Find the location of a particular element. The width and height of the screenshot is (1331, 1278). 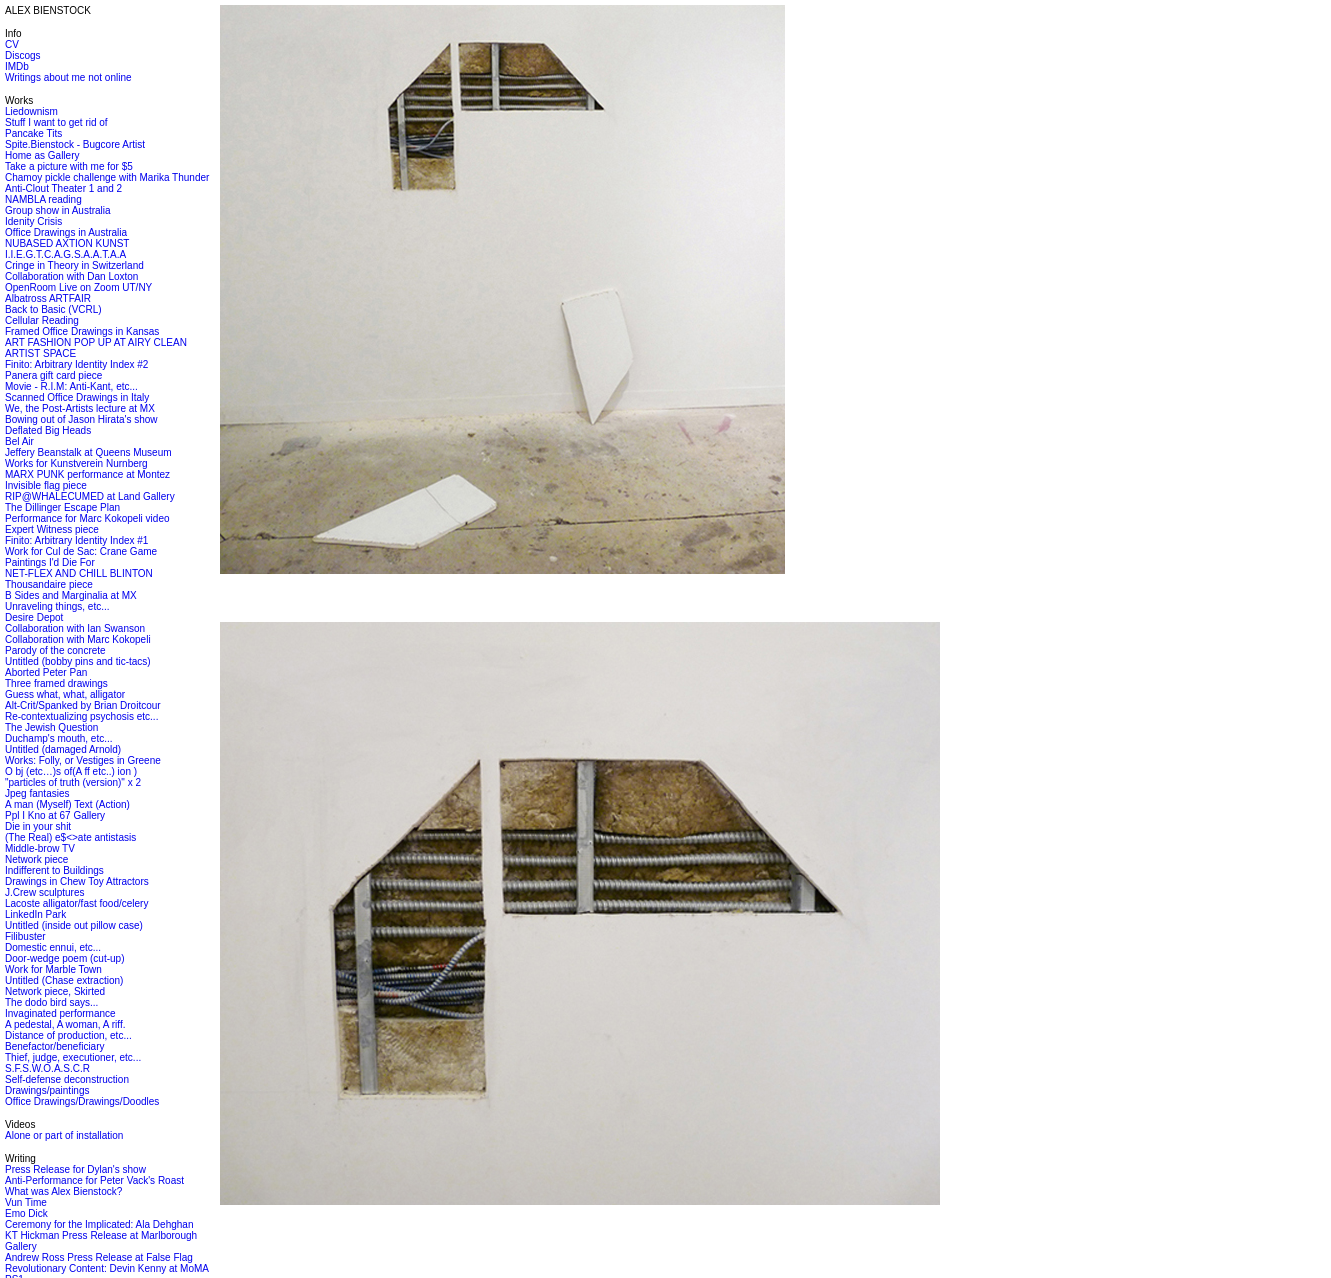

Untitled (damaged Arnold) is located at coordinates (63, 749).